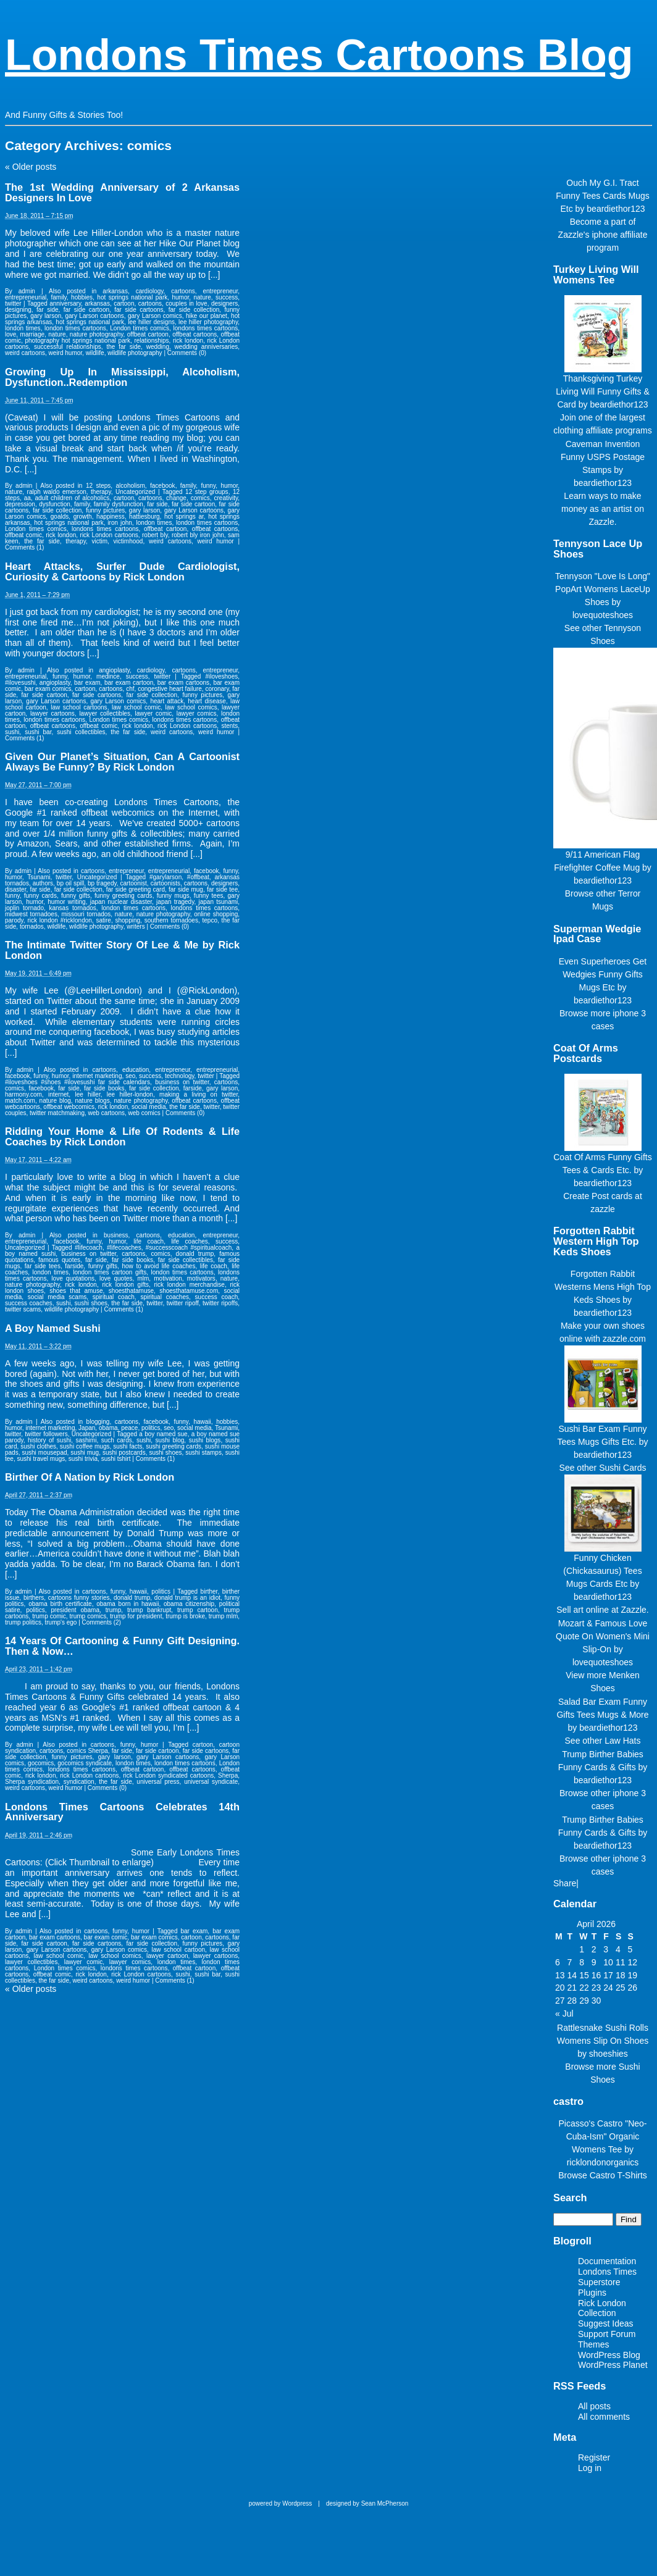 This screenshot has width=657, height=2576. I want to click on gocomics, so click(41, 1763).